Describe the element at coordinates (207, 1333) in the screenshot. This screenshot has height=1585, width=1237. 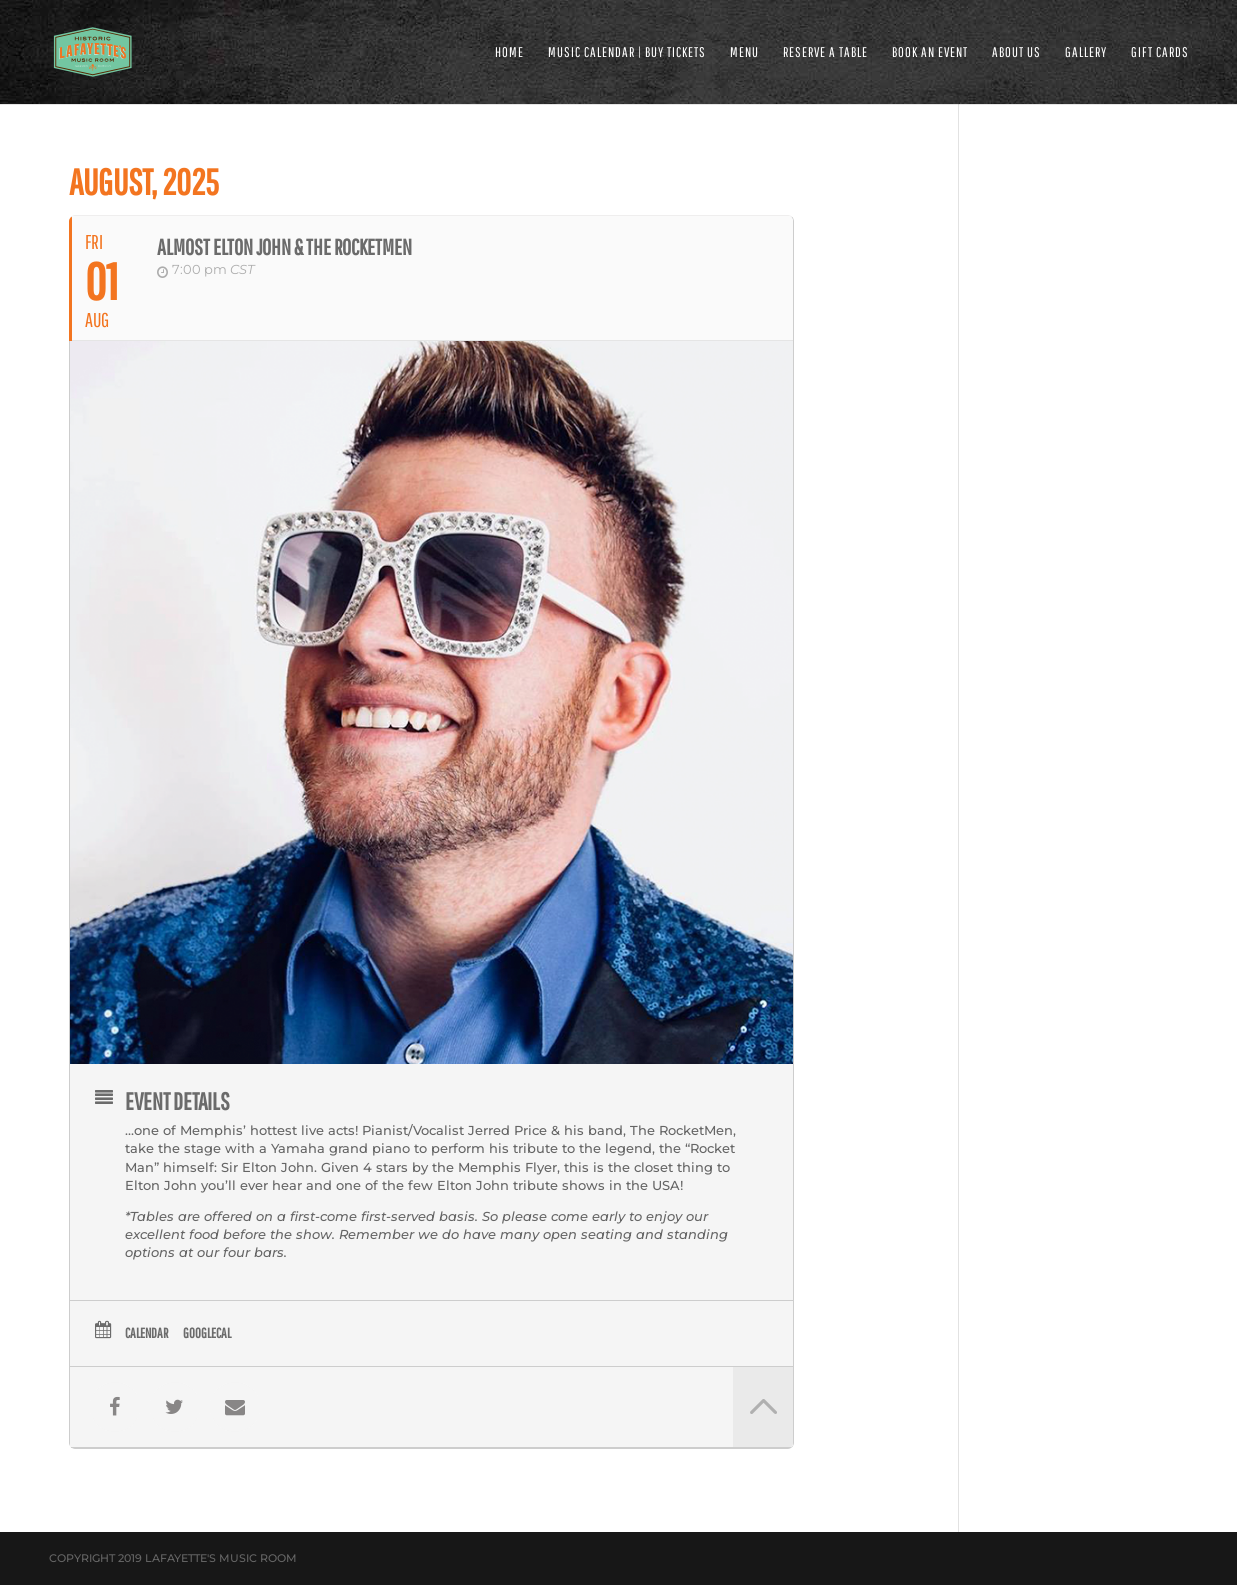
I see `GoogleCal` at that location.